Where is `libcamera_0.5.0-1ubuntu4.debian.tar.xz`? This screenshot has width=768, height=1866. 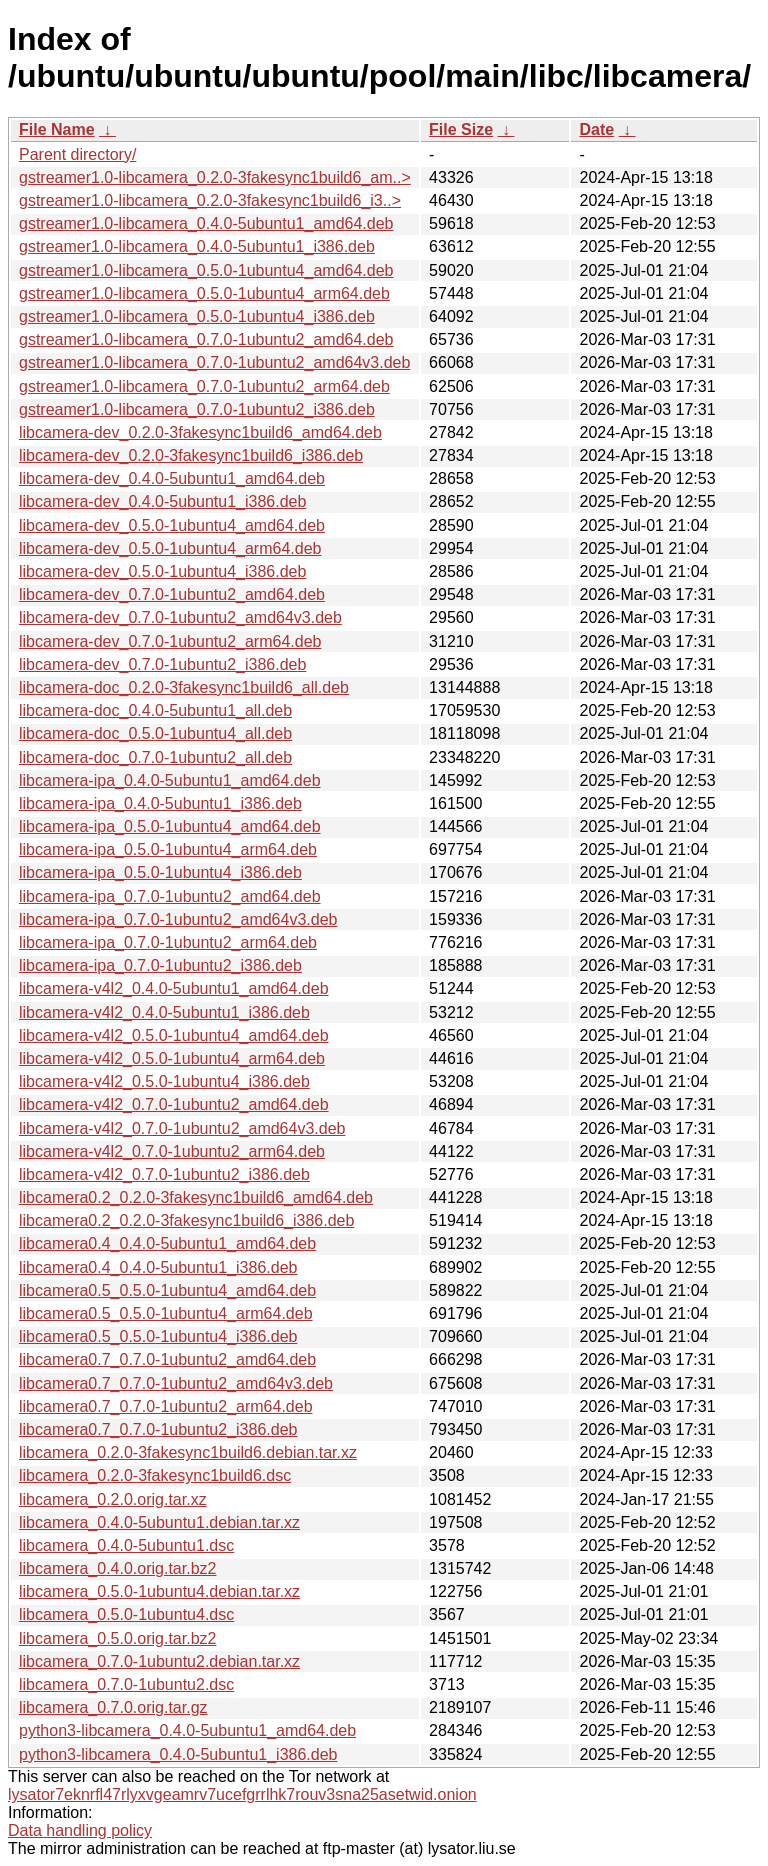 libcamera_0.5.0-1ubuntu4.debian.tar.xz is located at coordinates (159, 1591).